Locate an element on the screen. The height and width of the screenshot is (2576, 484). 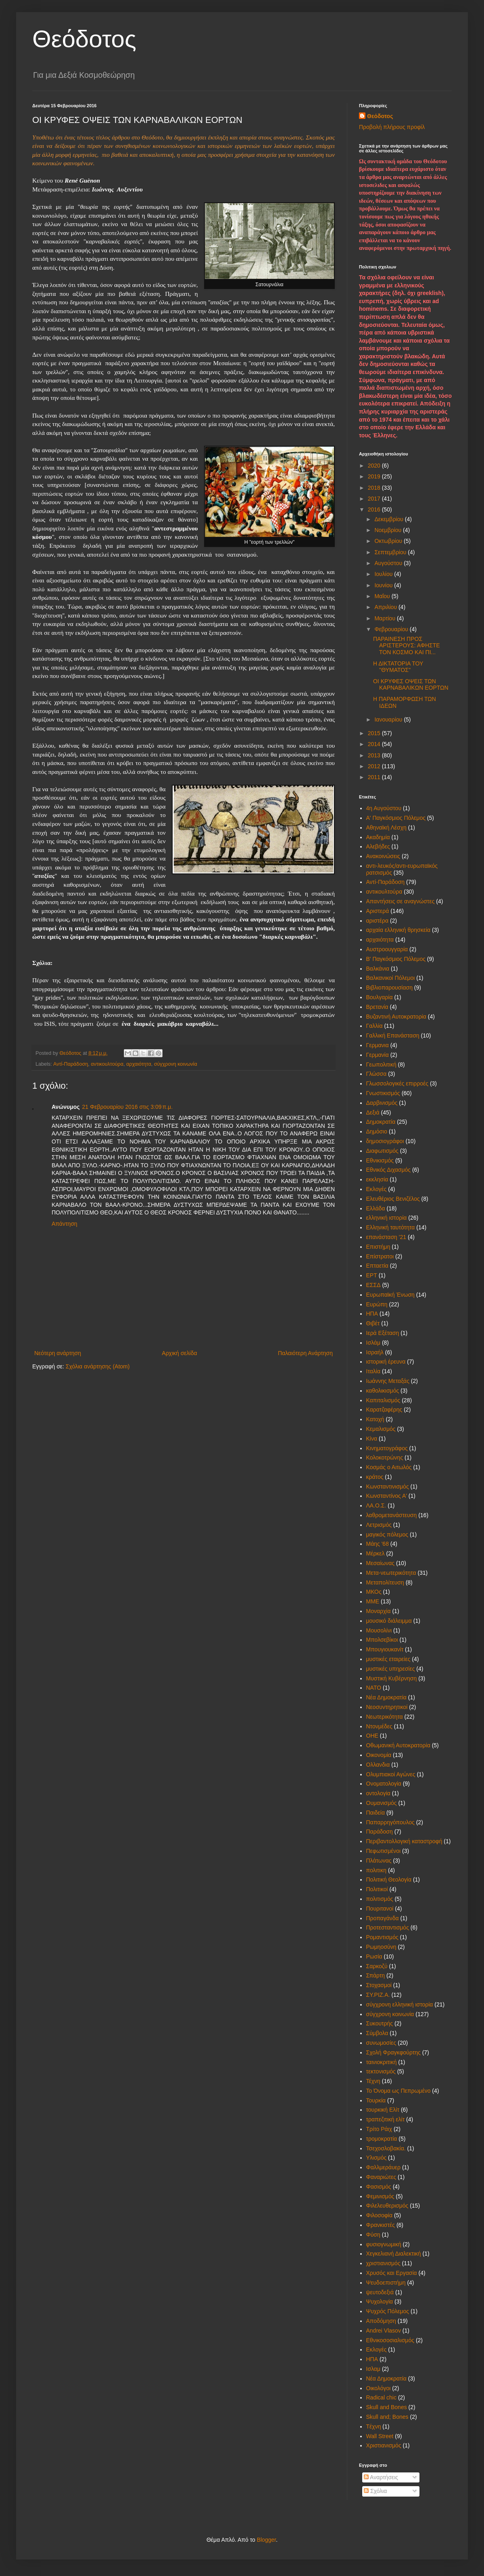
Τουρκία is located at coordinates (376, 2100).